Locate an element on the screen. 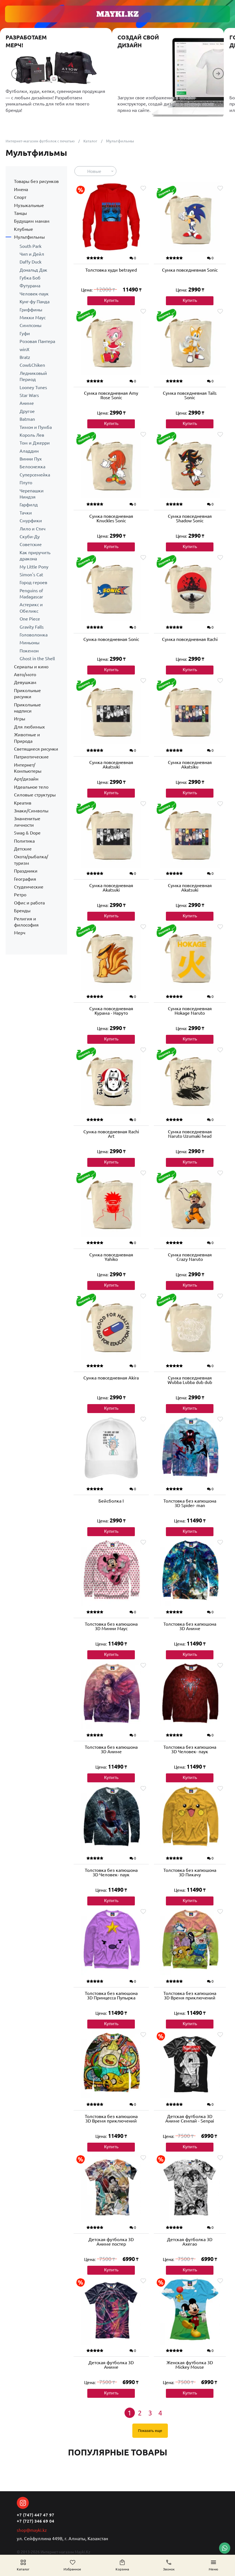  Показать еще is located at coordinates (150, 2432).